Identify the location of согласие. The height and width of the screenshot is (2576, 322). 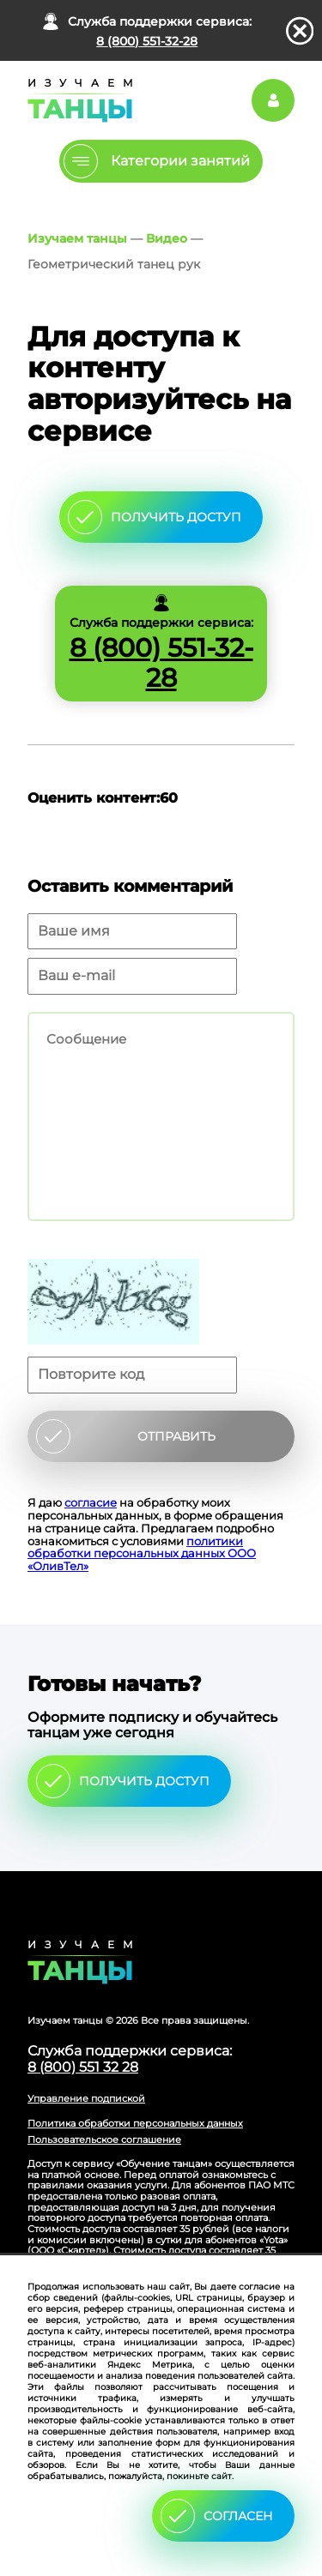
(90, 1502).